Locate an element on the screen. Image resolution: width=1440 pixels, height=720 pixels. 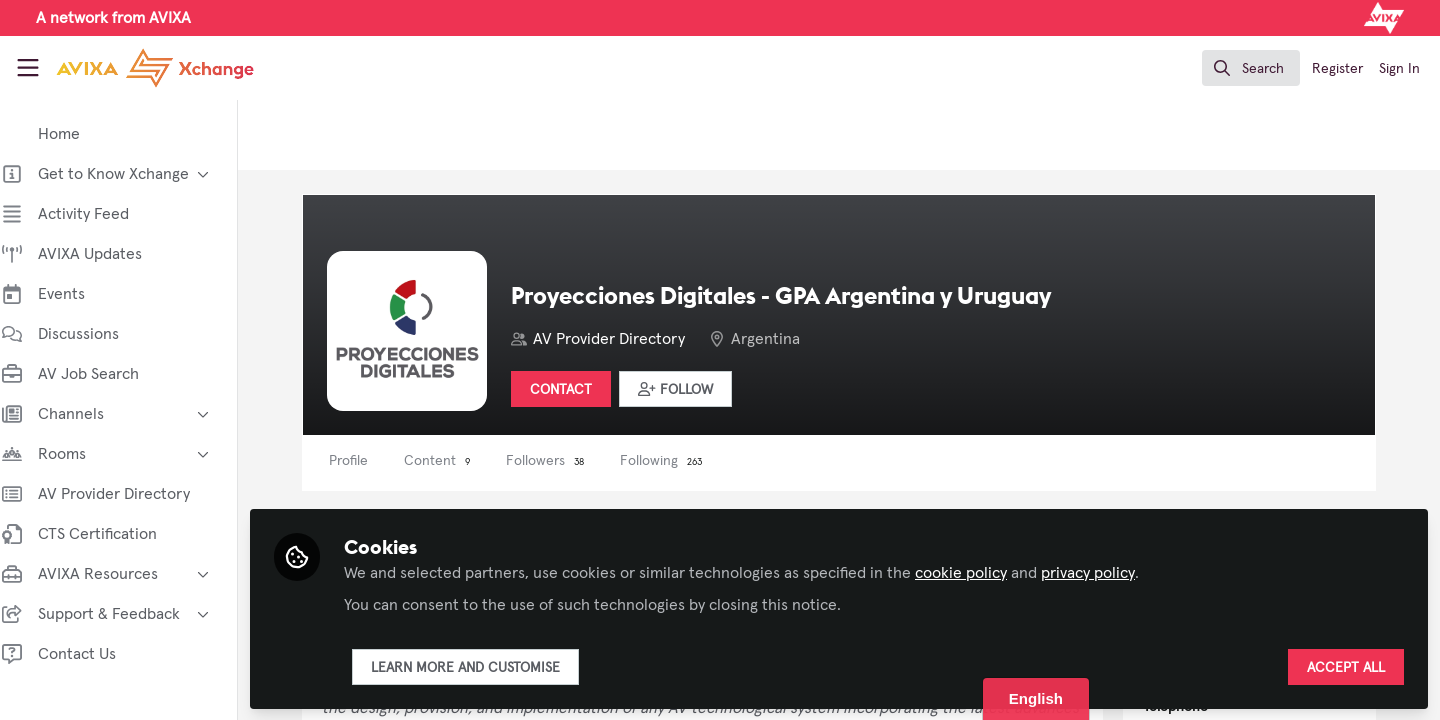
Contact is located at coordinates (579, 390).